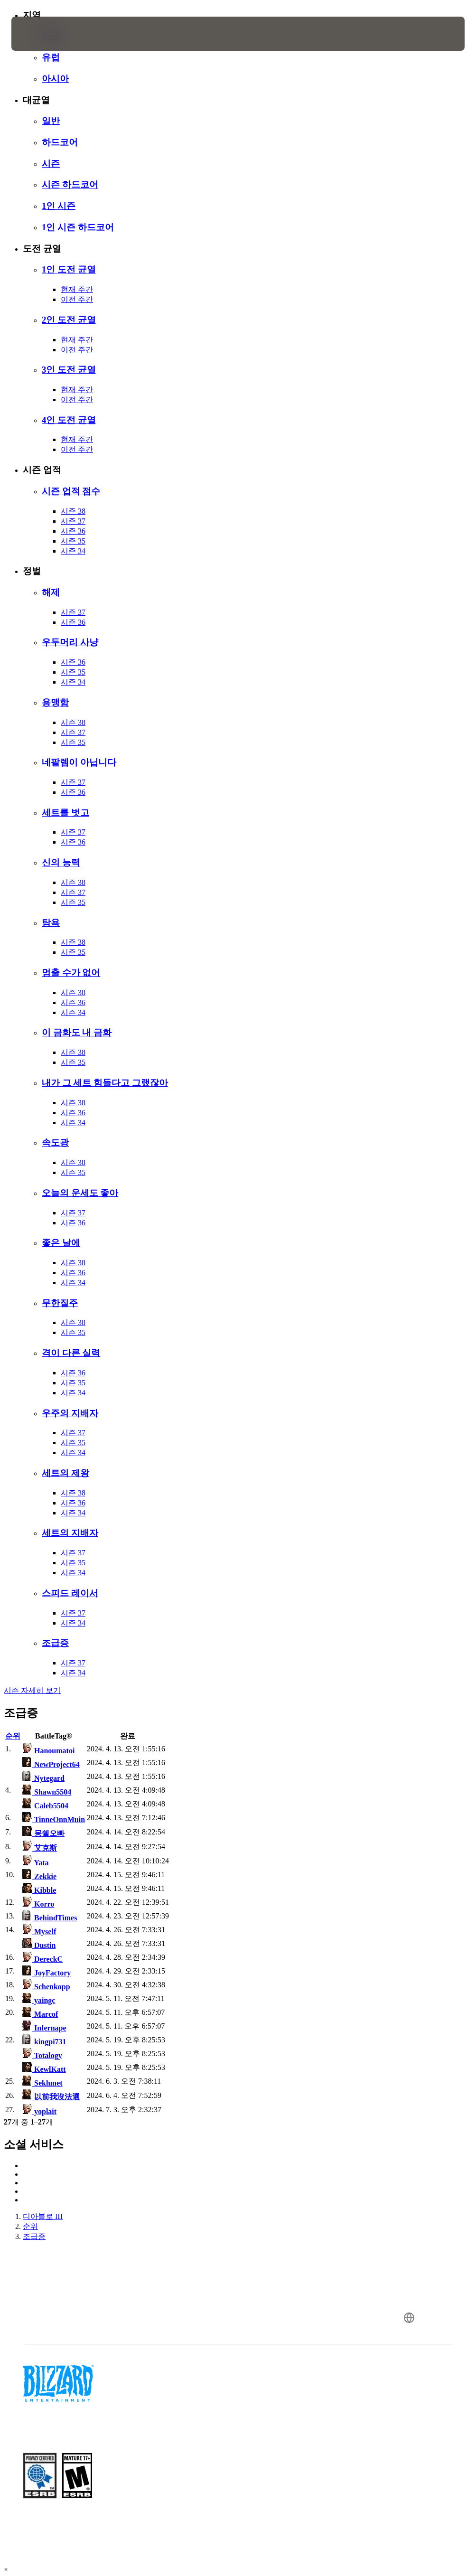 The image size is (476, 2576). Describe the element at coordinates (70, 1533) in the screenshot. I see `세트의 지배자` at that location.